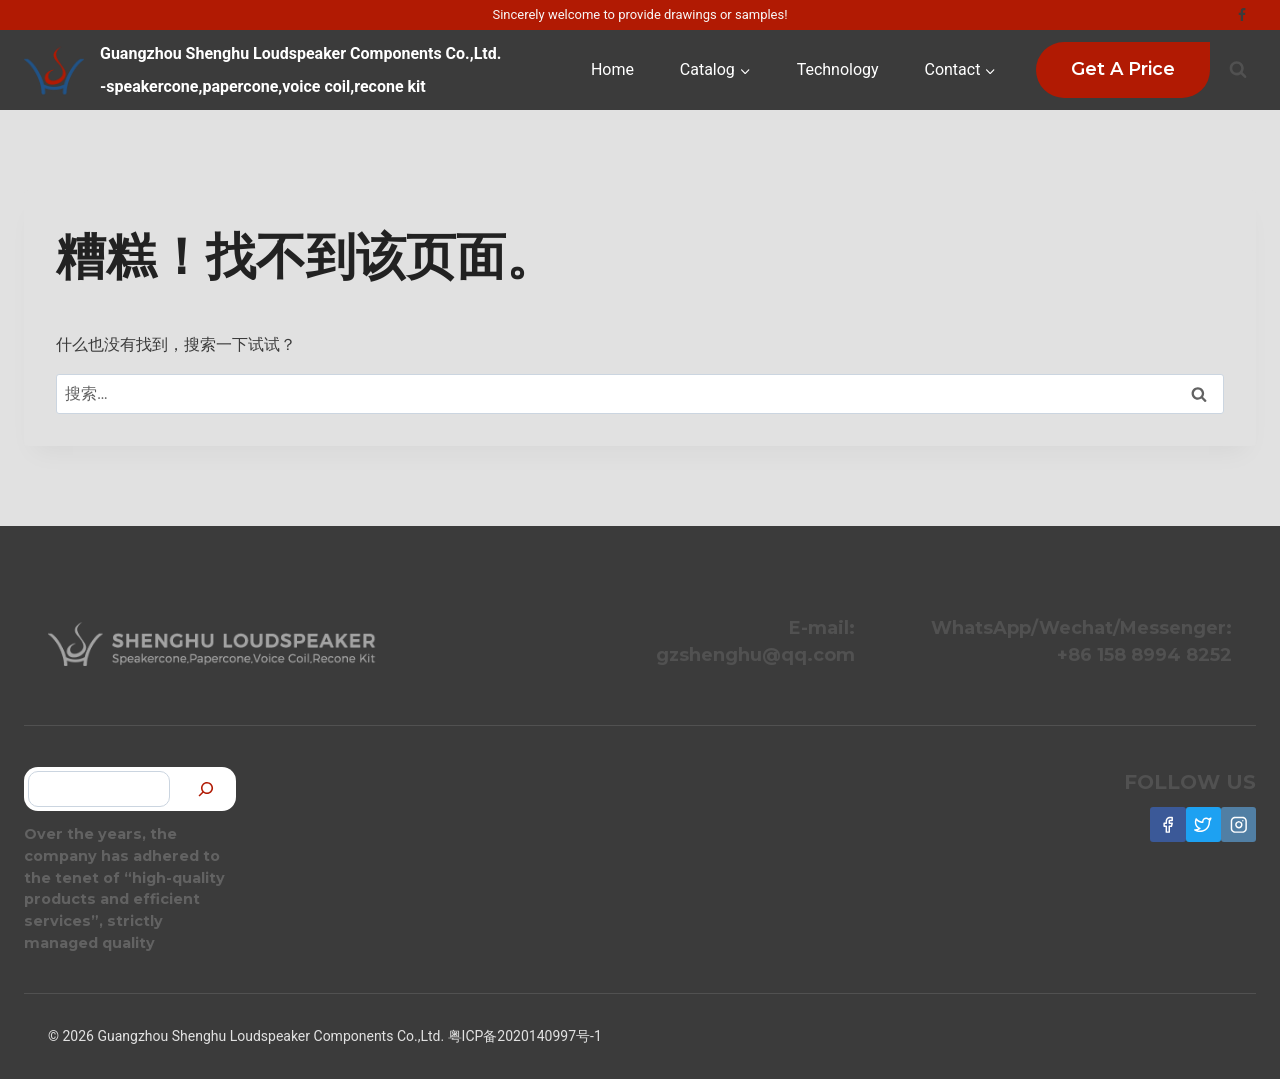 Image resolution: width=1280 pixels, height=1079 pixels. Describe the element at coordinates (612, 69) in the screenshot. I see `Home` at that location.